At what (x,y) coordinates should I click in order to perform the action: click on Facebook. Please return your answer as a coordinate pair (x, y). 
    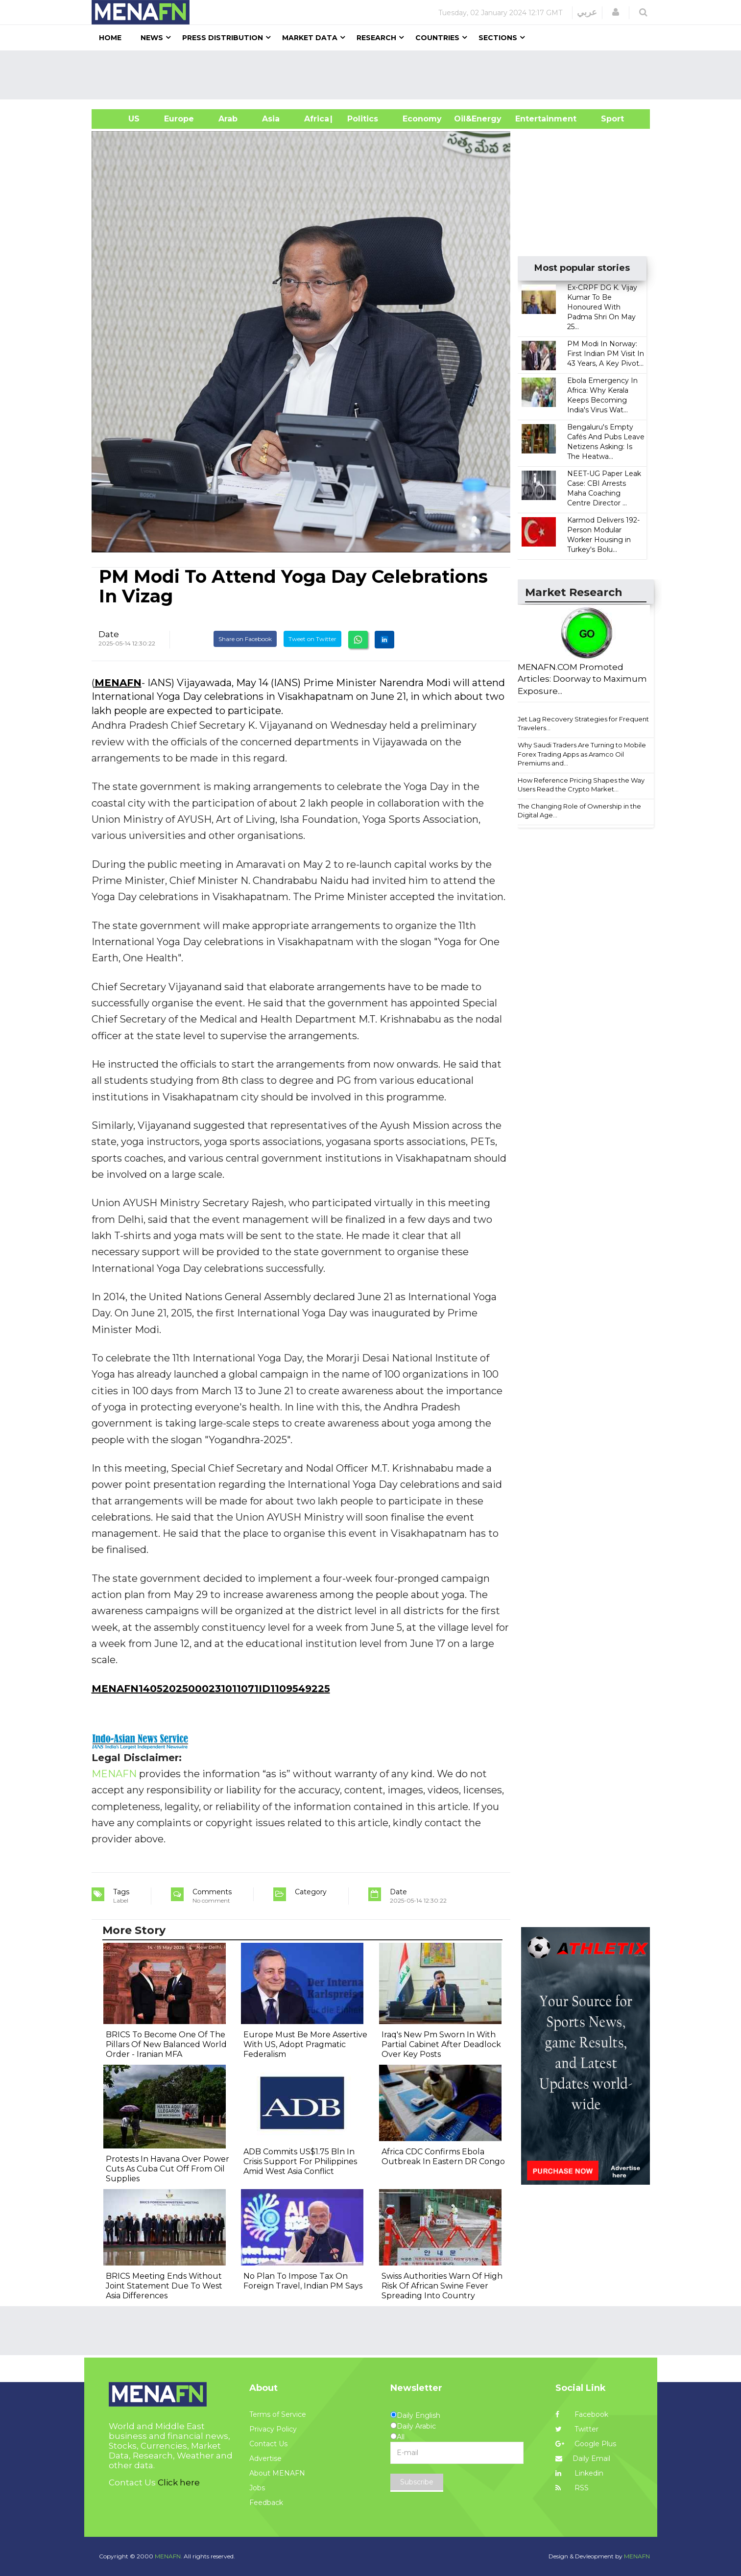
    Looking at the image, I should click on (581, 2414).